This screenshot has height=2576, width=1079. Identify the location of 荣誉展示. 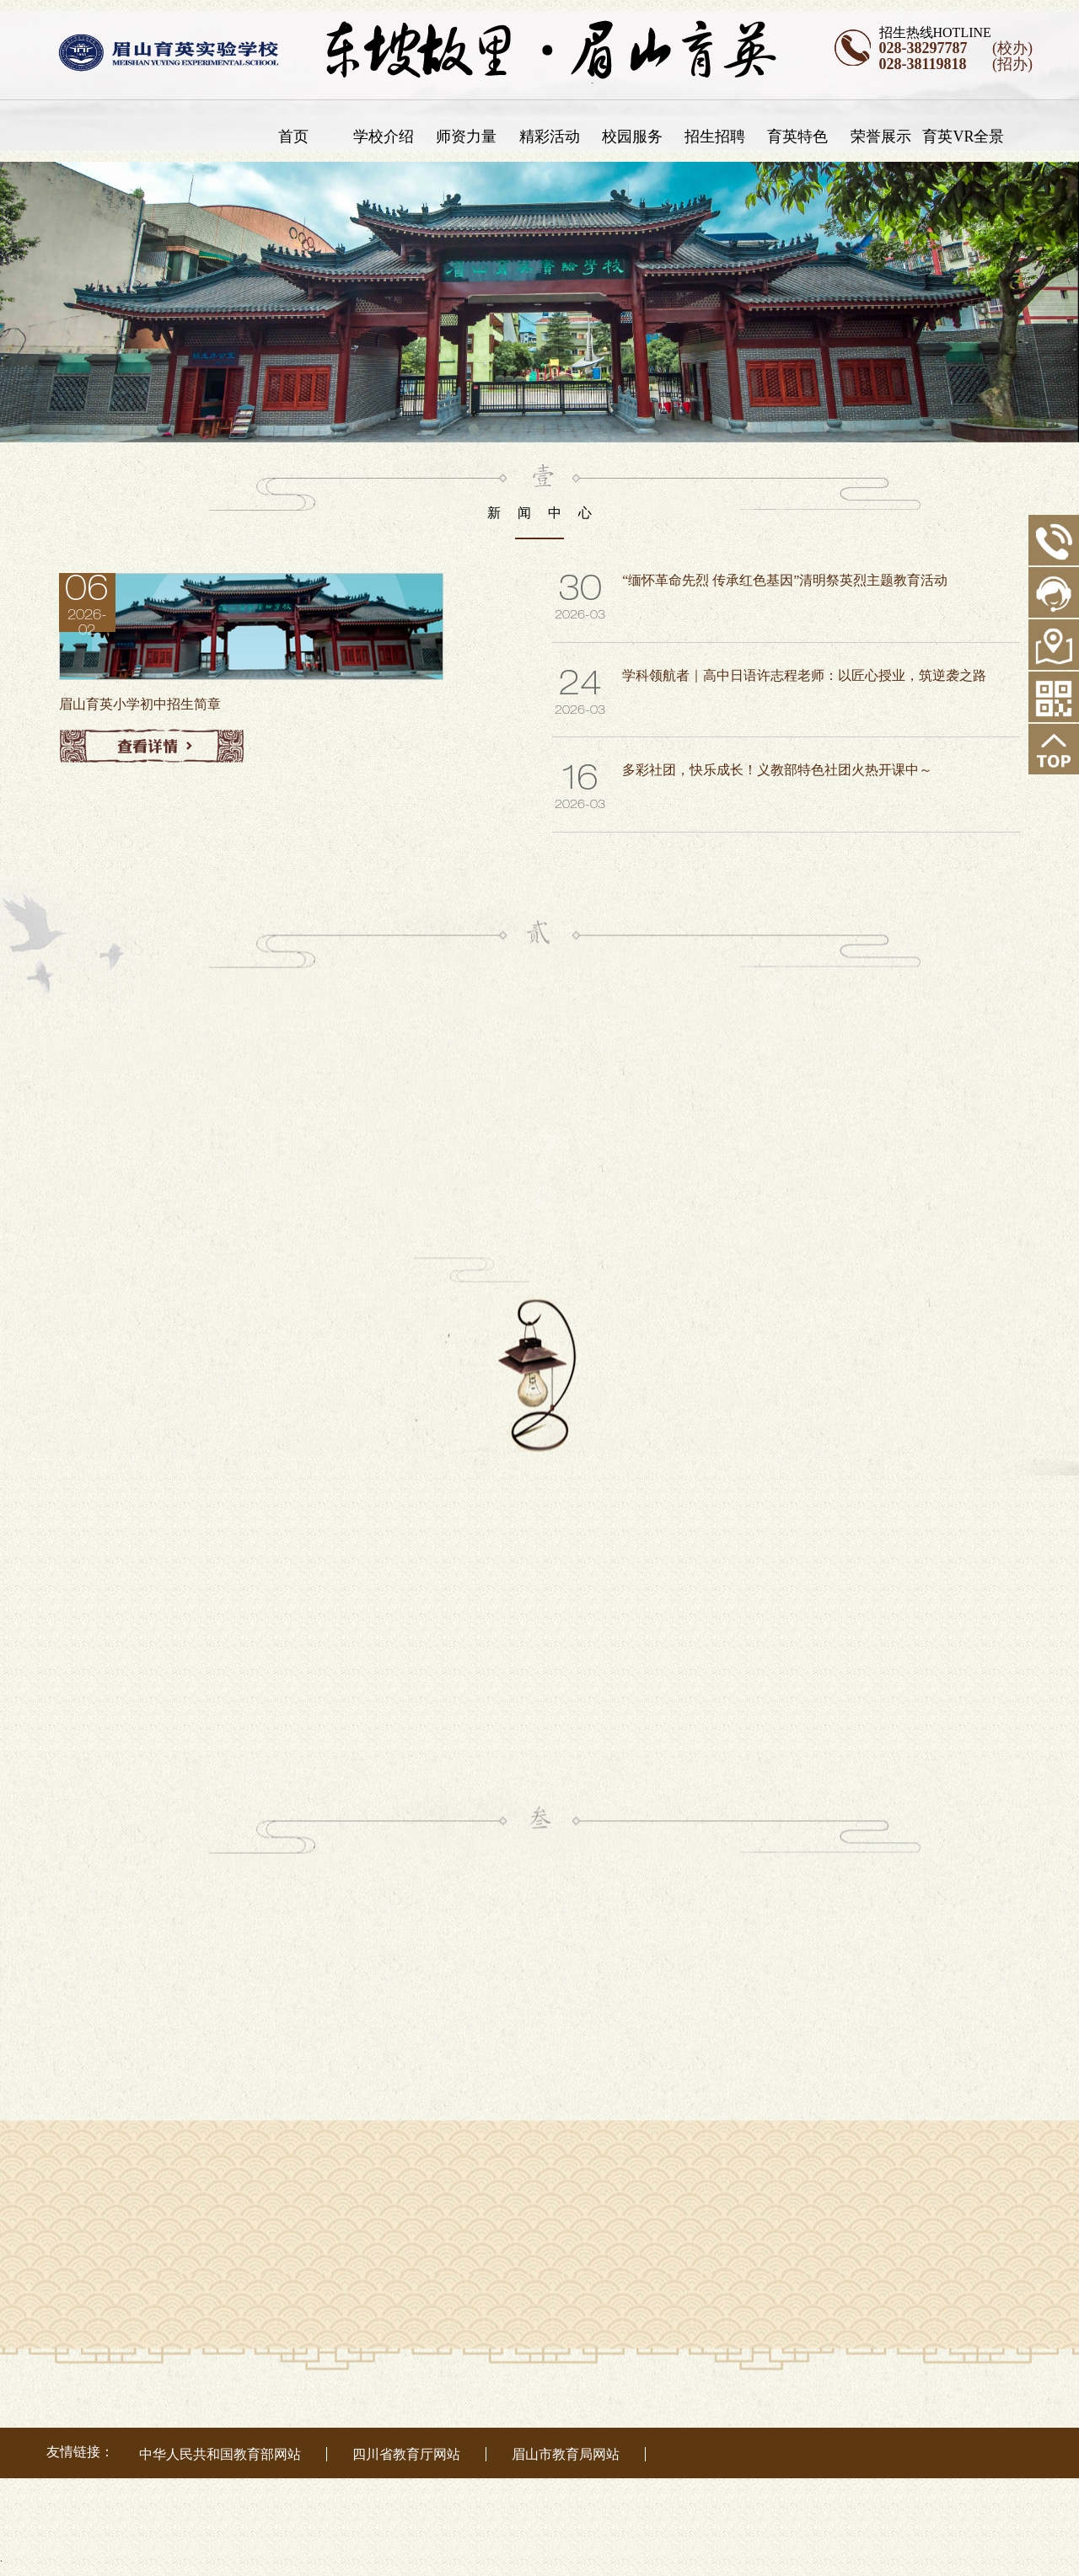
(886, 136).